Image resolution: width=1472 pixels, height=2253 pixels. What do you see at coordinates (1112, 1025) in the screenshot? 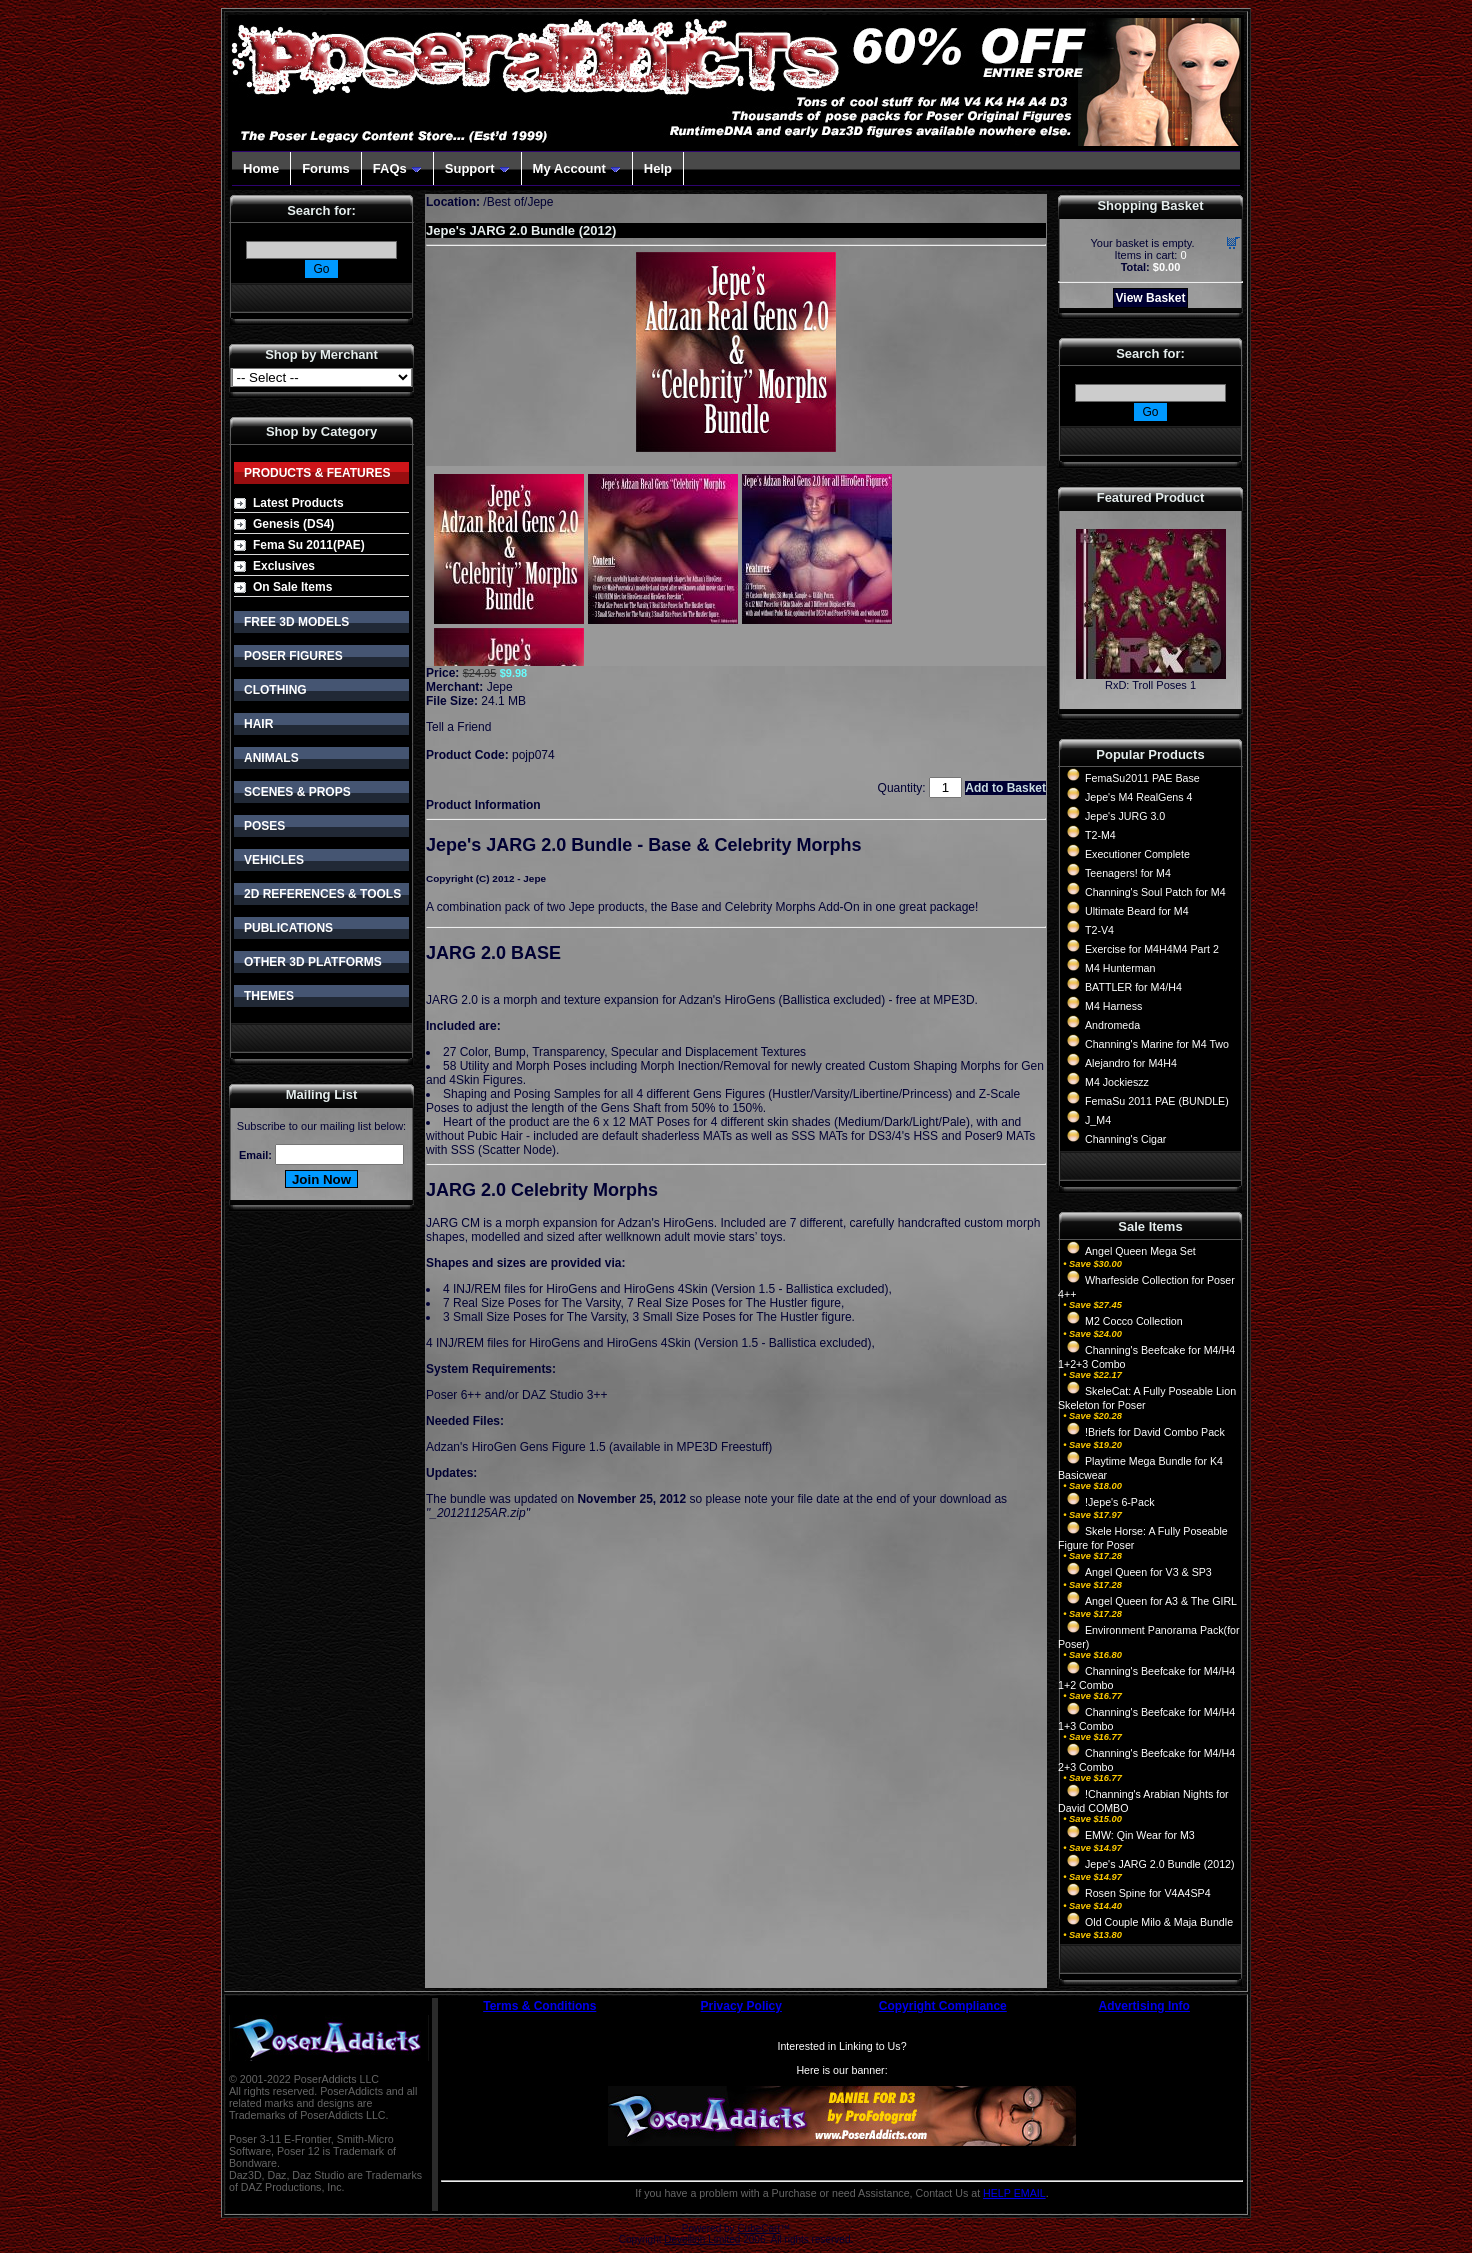
I see `Andromeda` at bounding box center [1112, 1025].